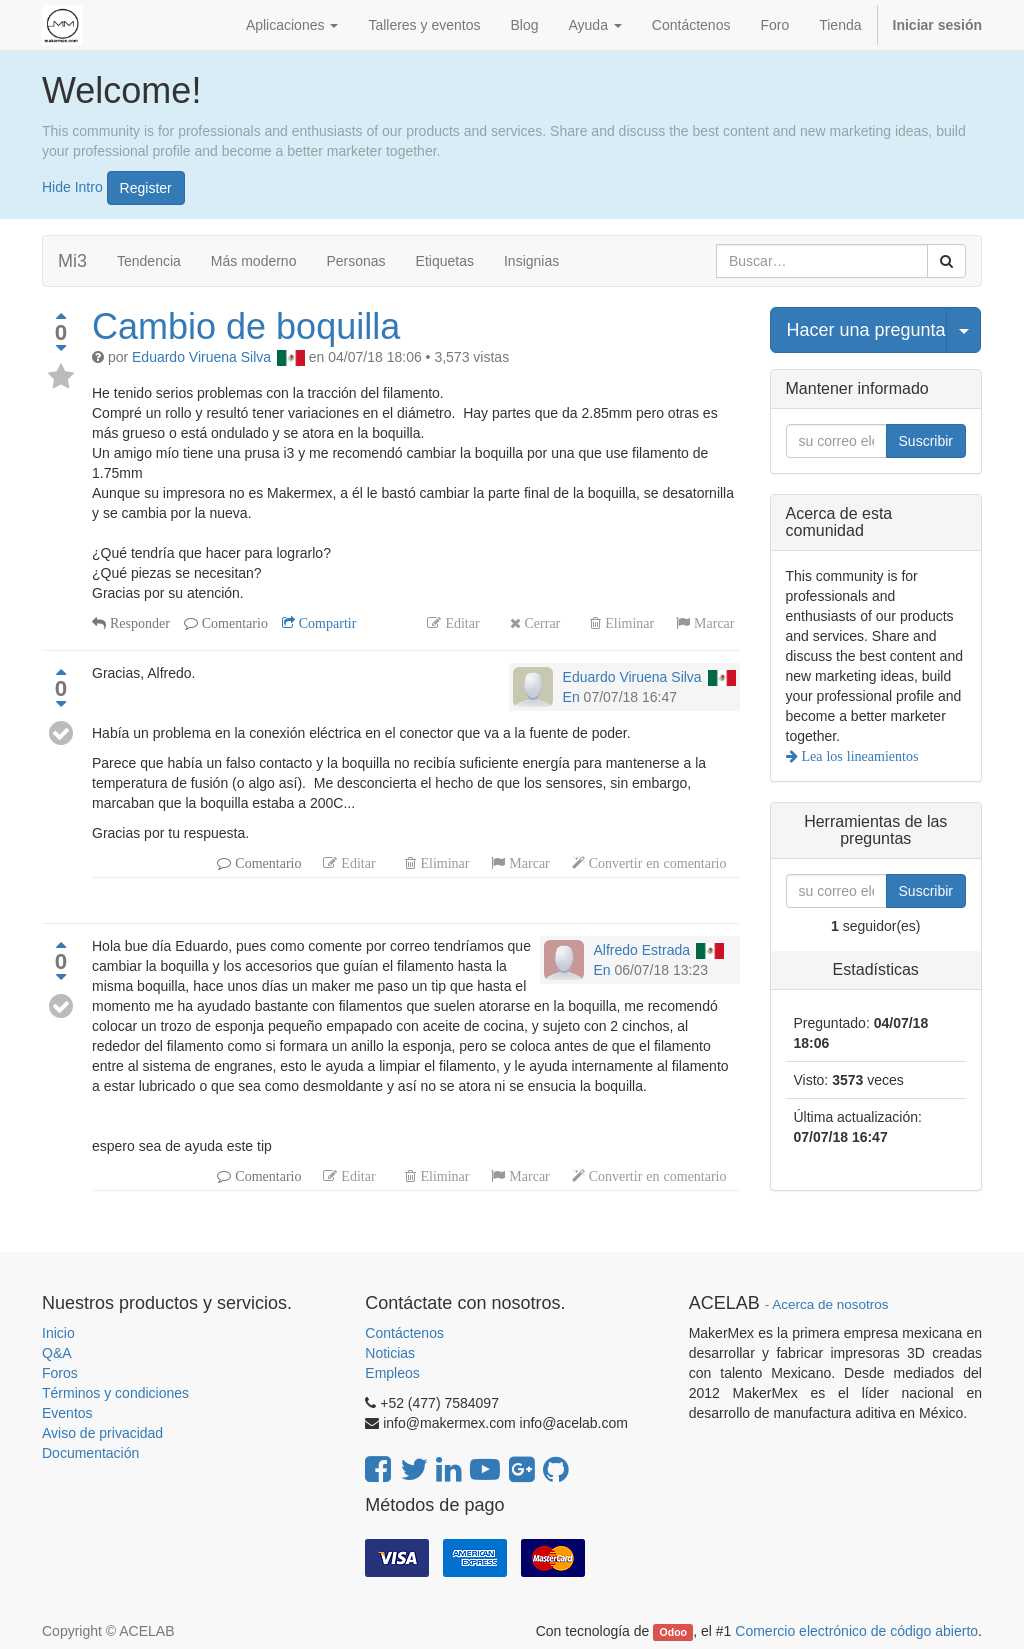 The width and height of the screenshot is (1024, 1649). Describe the element at coordinates (57, 1353) in the screenshot. I see `Q&A` at that location.